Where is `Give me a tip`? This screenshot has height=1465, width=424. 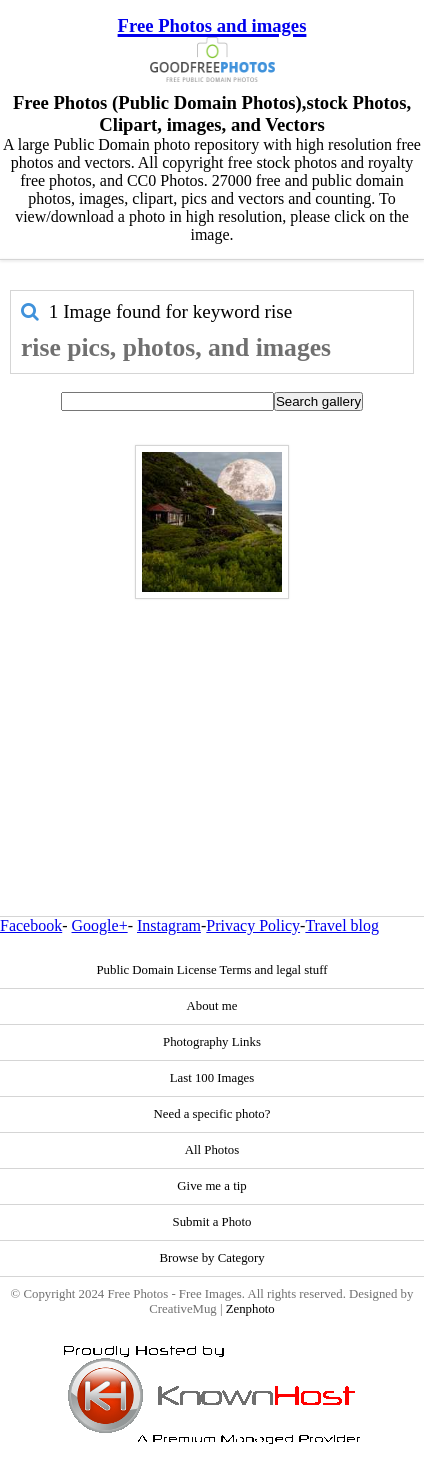
Give me a tip is located at coordinates (211, 1186).